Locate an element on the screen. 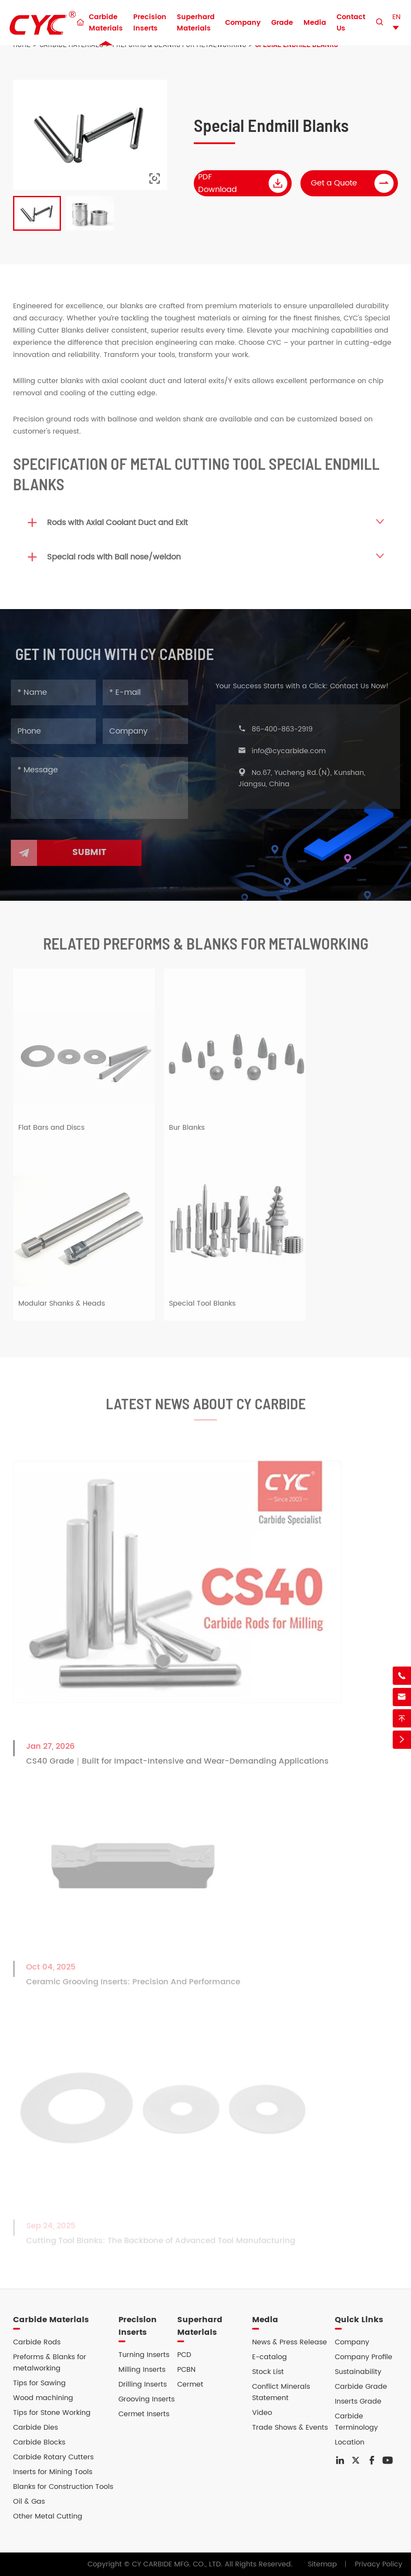 The width and height of the screenshot is (411, 2576). Precision Inserts is located at coordinates (149, 22).